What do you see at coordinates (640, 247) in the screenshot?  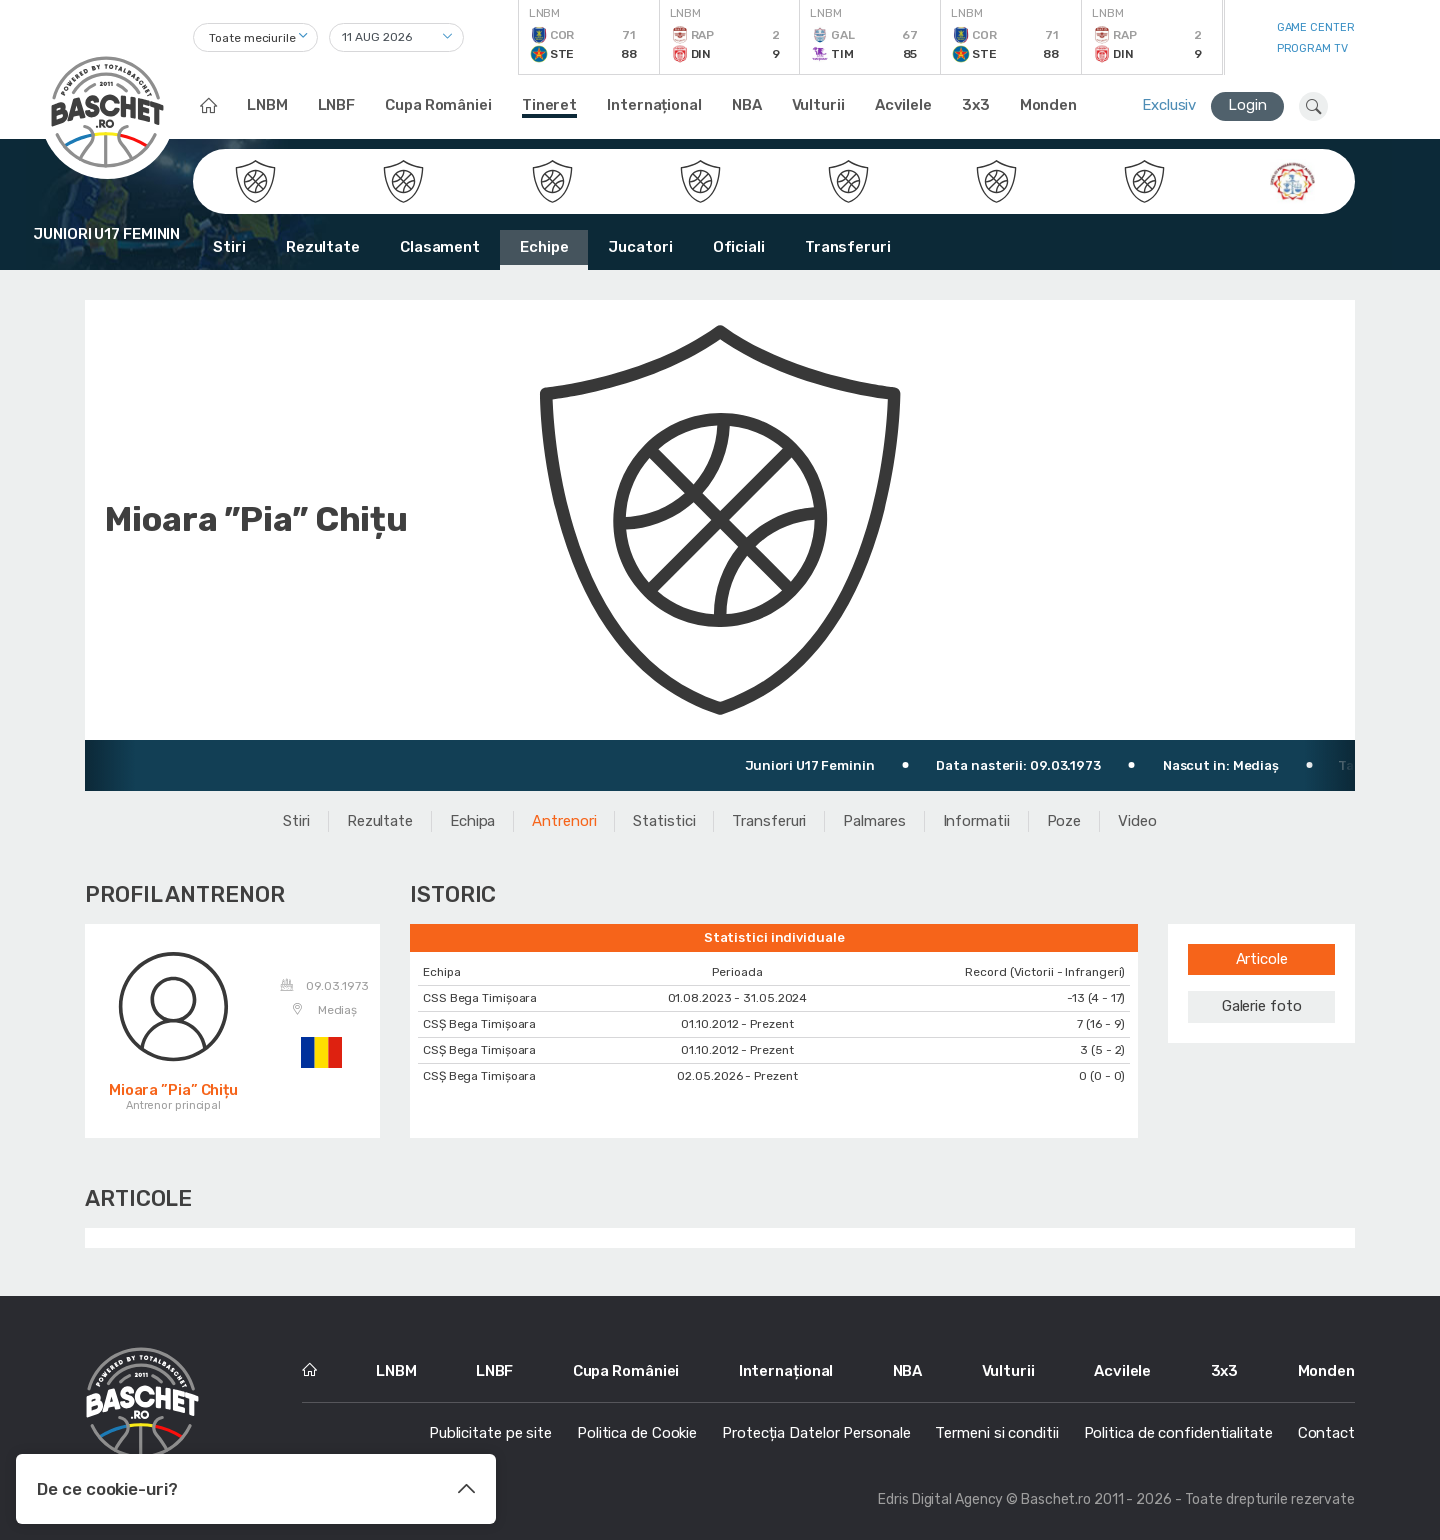 I see `Jucatori` at bounding box center [640, 247].